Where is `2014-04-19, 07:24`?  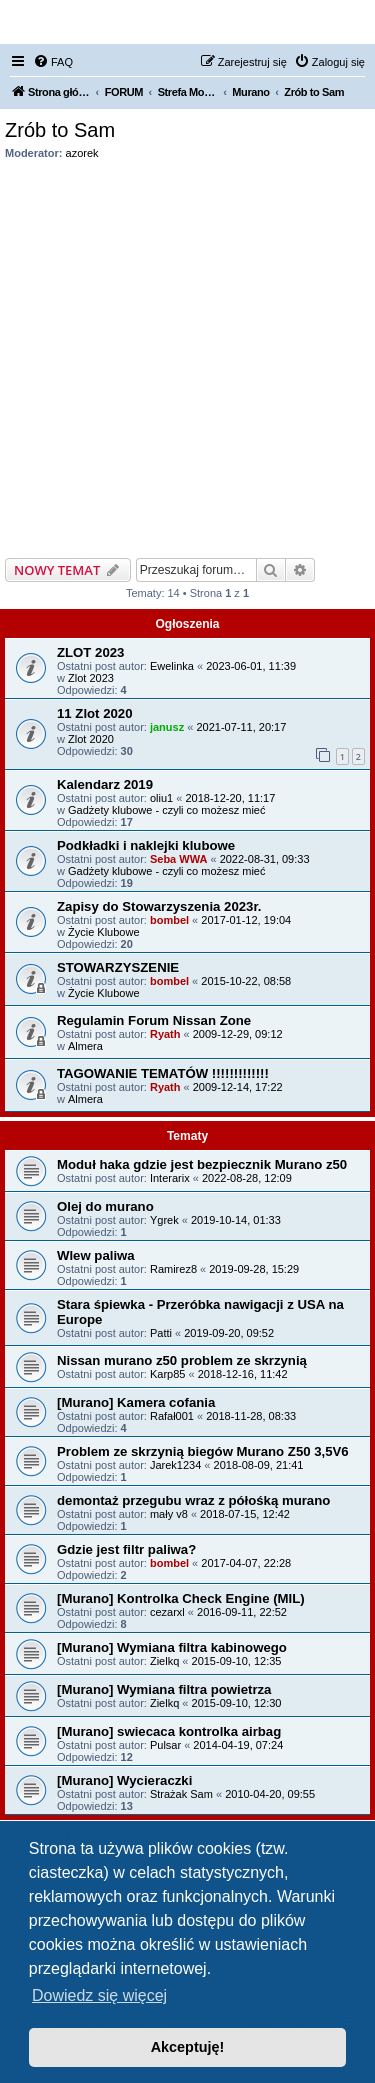 2014-04-19, 07:24 is located at coordinates (238, 1745).